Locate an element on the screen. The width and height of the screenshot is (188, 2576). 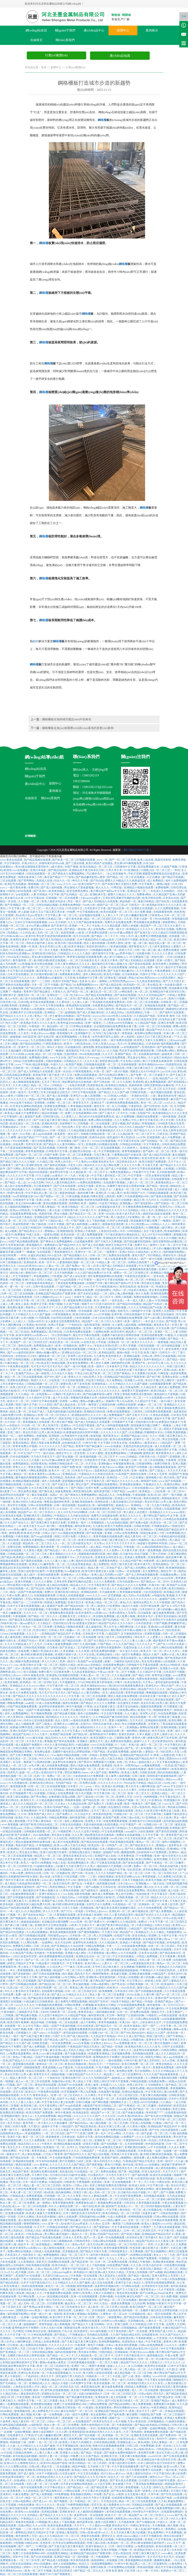
欧美成人做爰大片免费看黄石 is located at coordinates (22, 1113).